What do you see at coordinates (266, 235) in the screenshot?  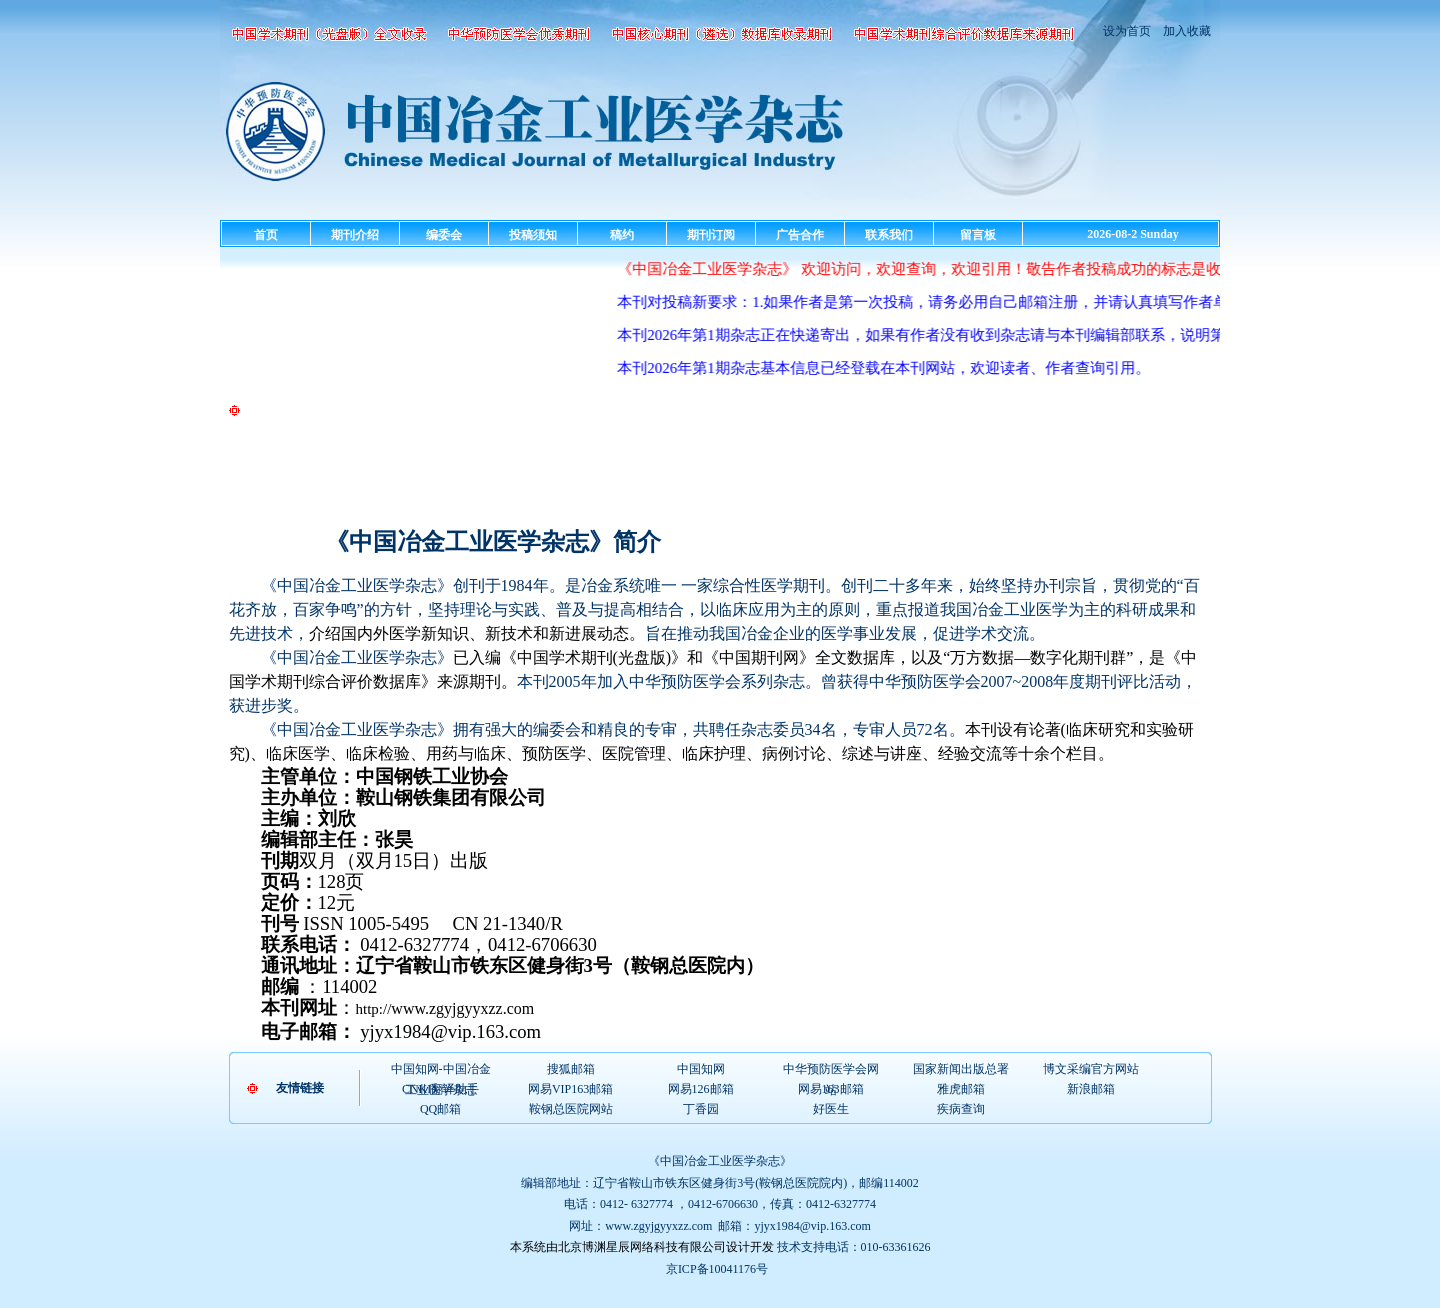 I see `首页` at bounding box center [266, 235].